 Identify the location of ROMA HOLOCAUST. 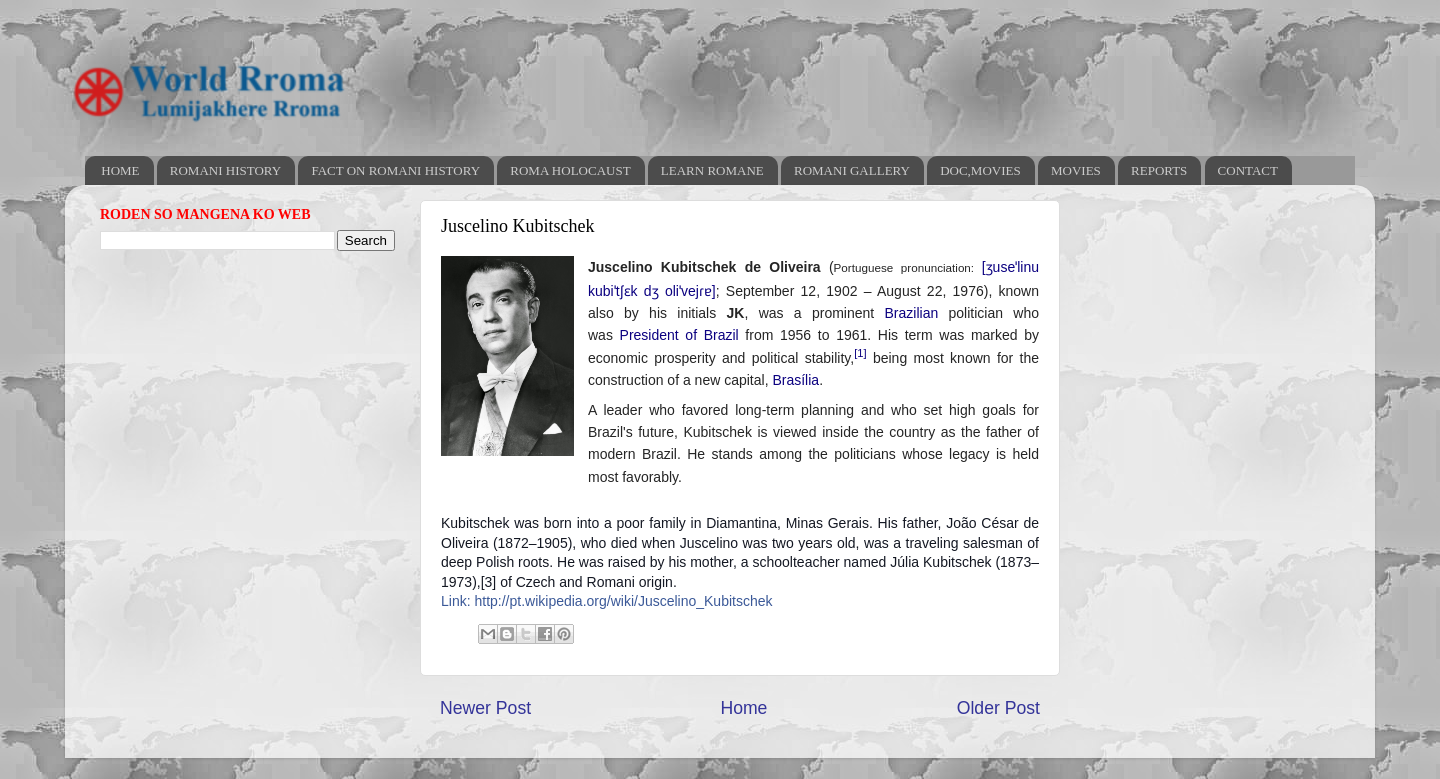
(570, 170).